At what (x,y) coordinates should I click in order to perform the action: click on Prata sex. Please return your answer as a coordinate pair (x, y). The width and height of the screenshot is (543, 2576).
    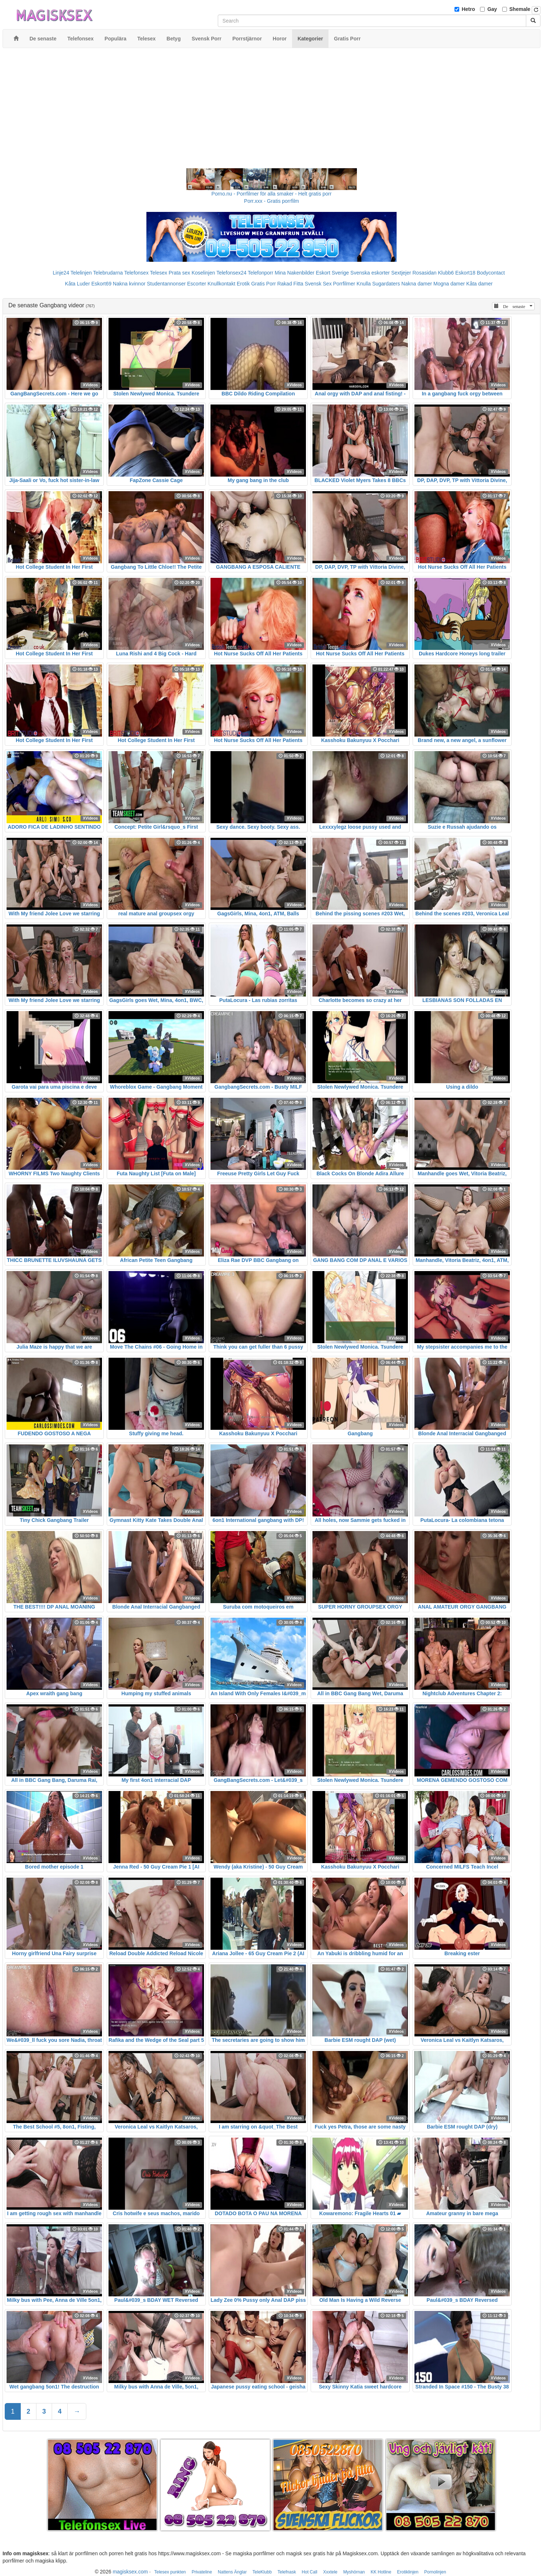
    Looking at the image, I should click on (179, 273).